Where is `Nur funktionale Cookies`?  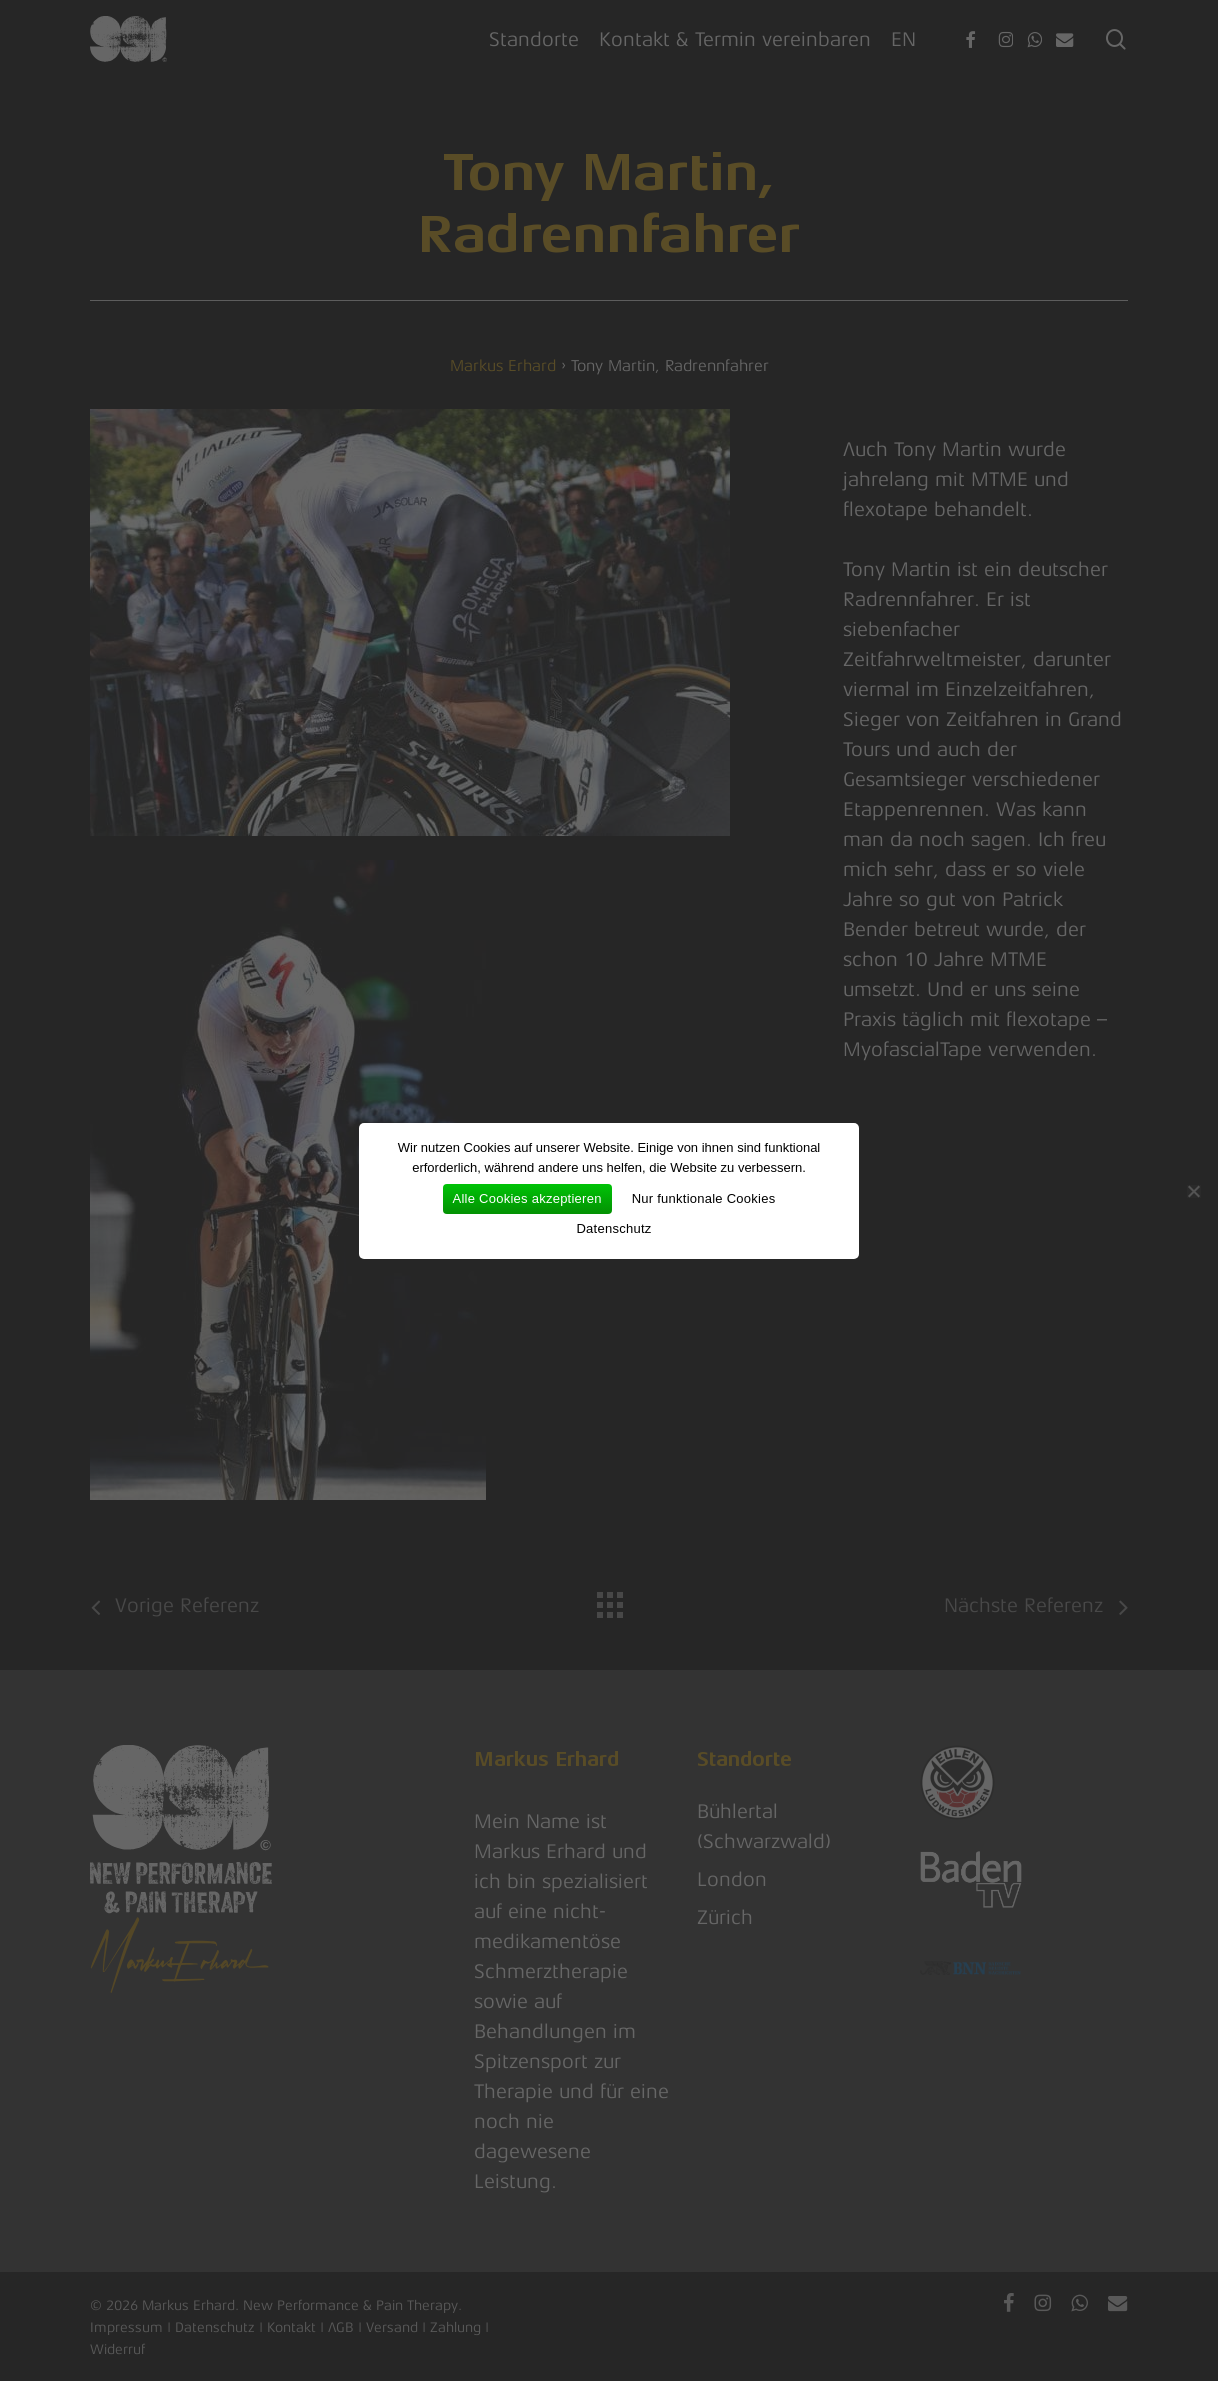 Nur funktionale Cookies is located at coordinates (704, 1198).